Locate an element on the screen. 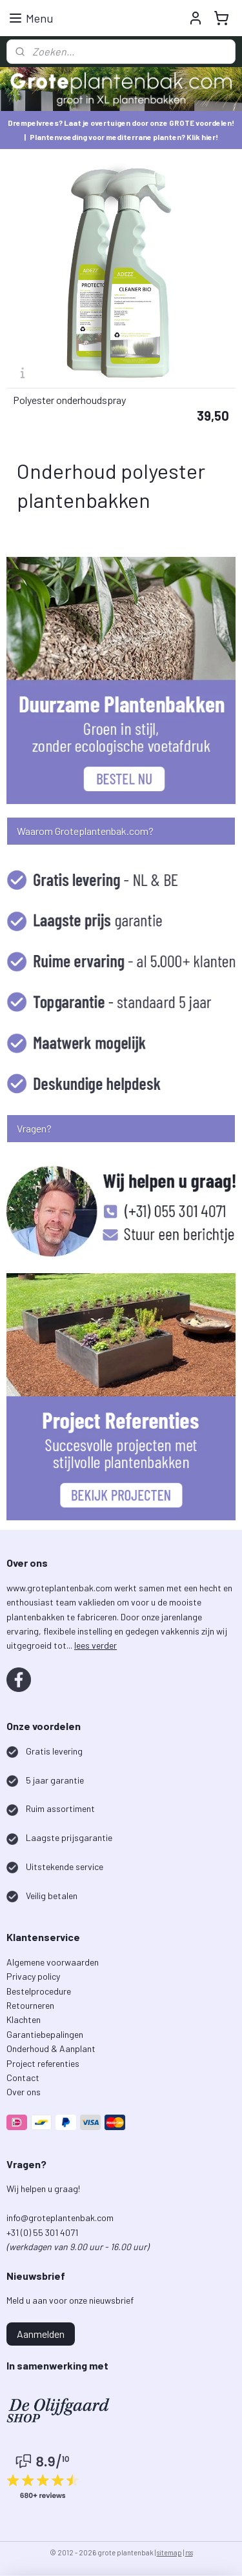 Image resolution: width=242 pixels, height=2576 pixels. Drempelvrees? Laat je overtuigen door onze GROTE voordelen! is located at coordinates (121, 122).